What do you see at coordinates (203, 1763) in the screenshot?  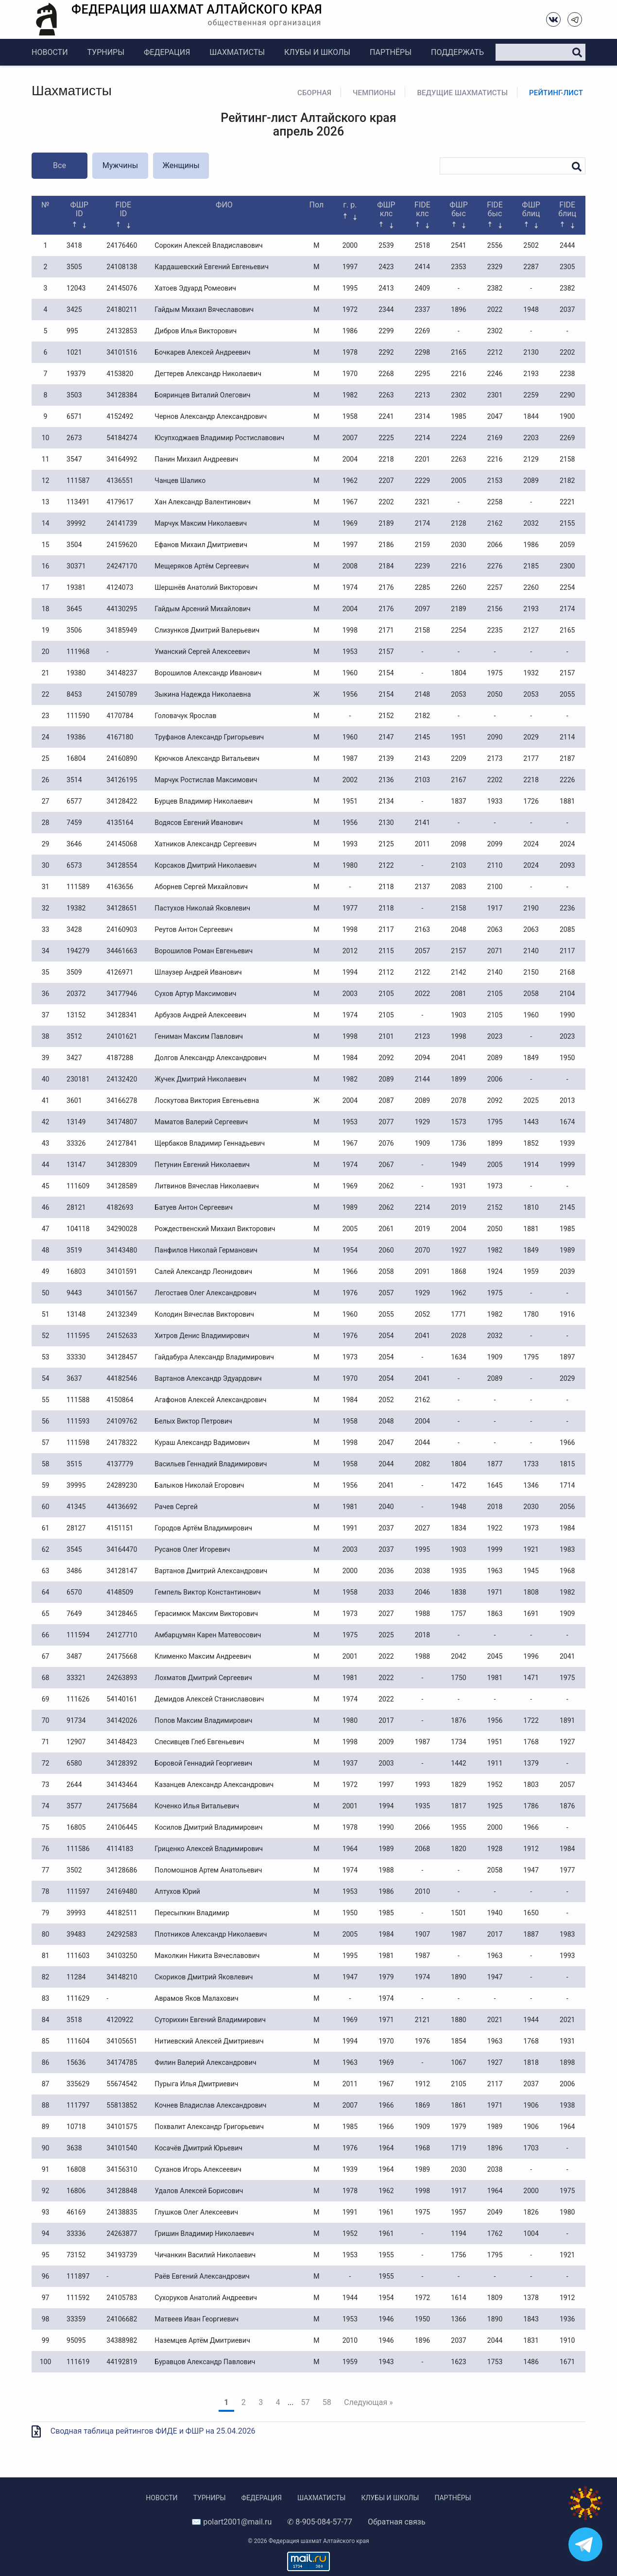 I see `Боровой Геннадий Георгиевич` at bounding box center [203, 1763].